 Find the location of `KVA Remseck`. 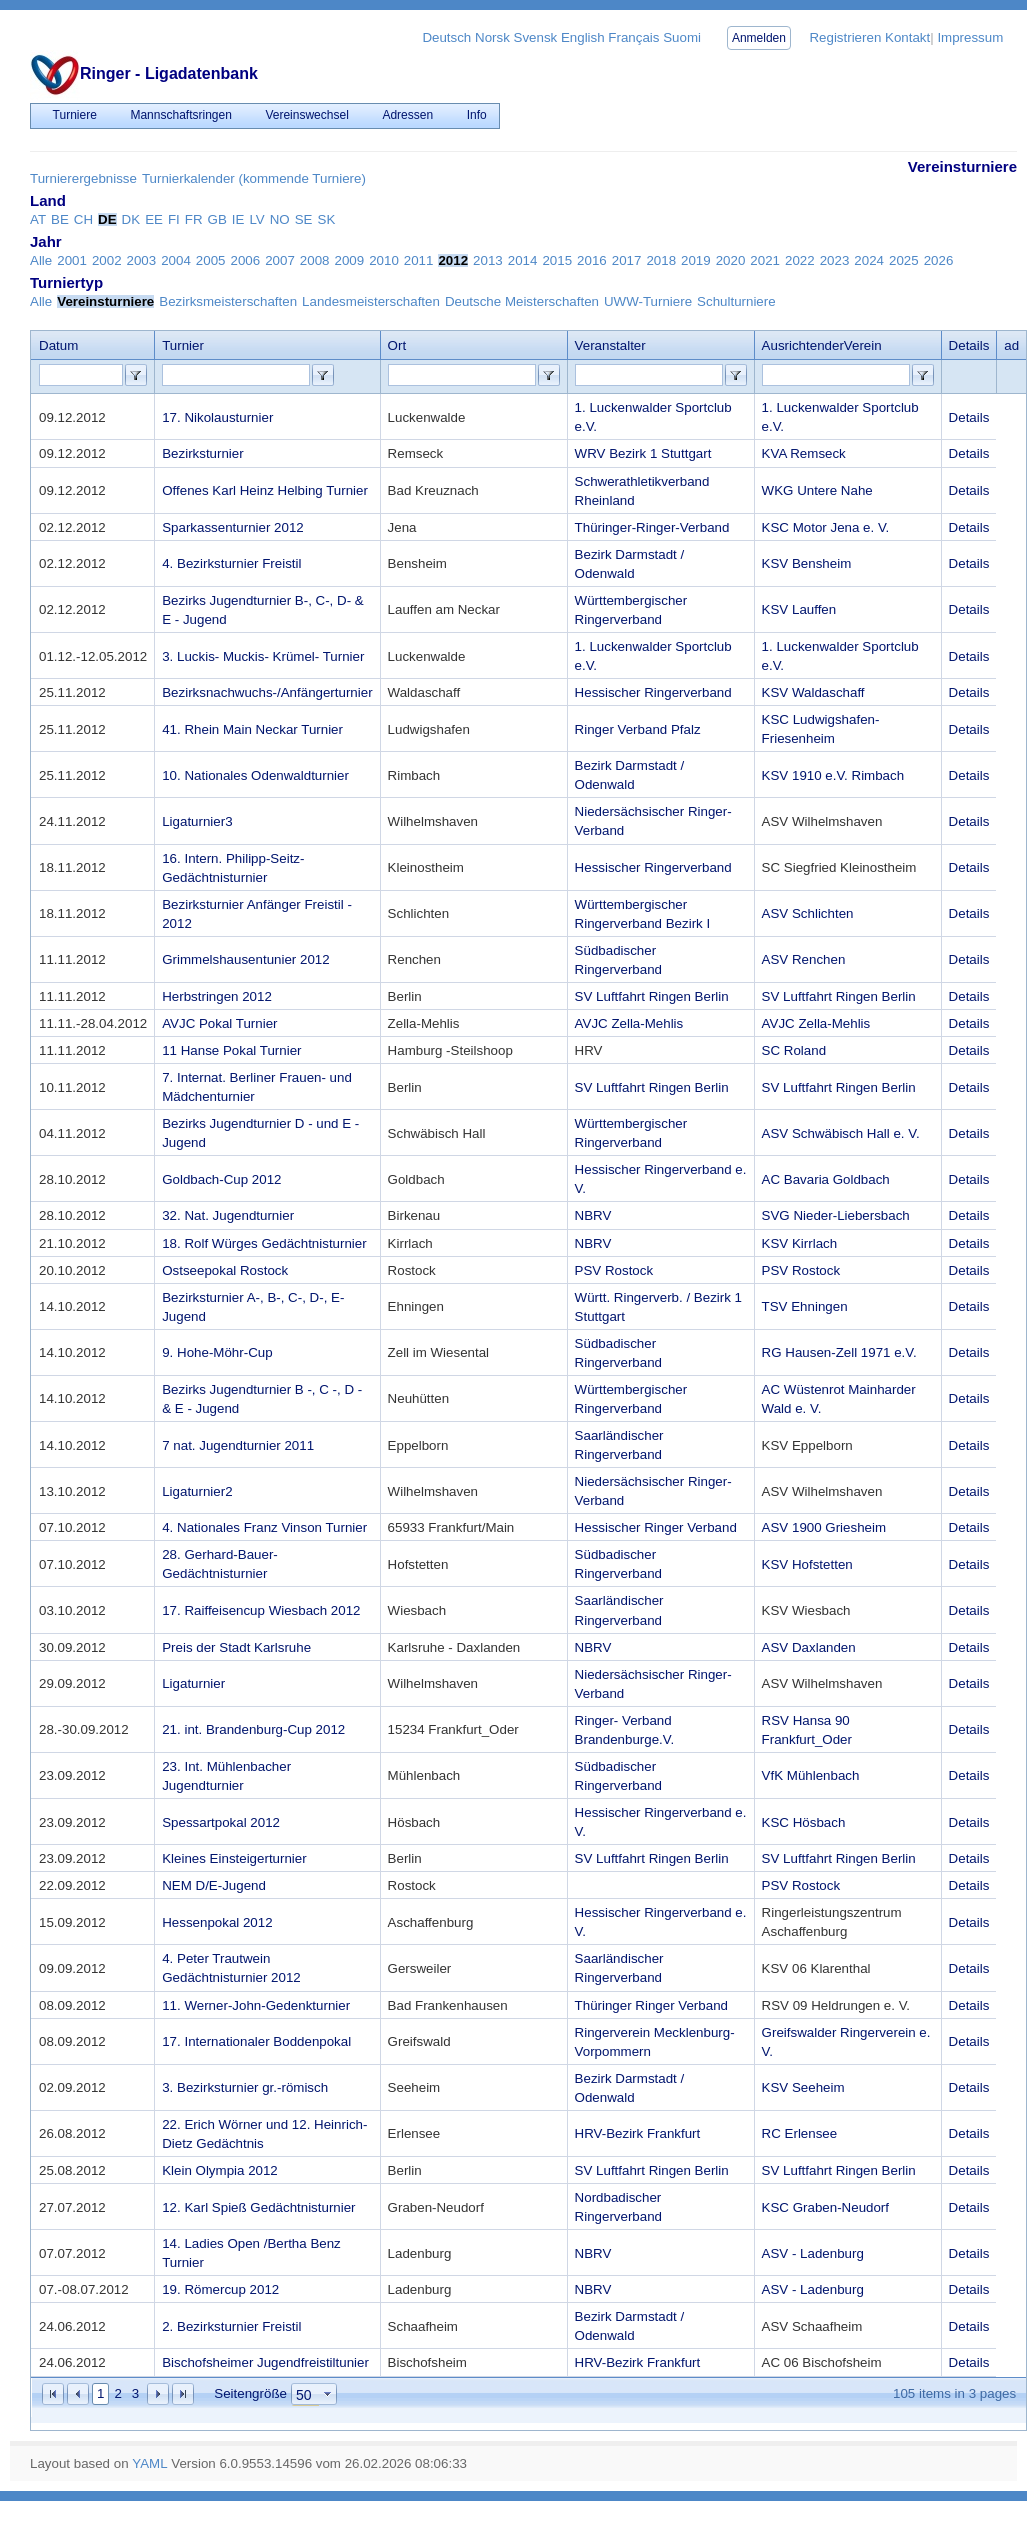

KVA Remseck is located at coordinates (804, 453).